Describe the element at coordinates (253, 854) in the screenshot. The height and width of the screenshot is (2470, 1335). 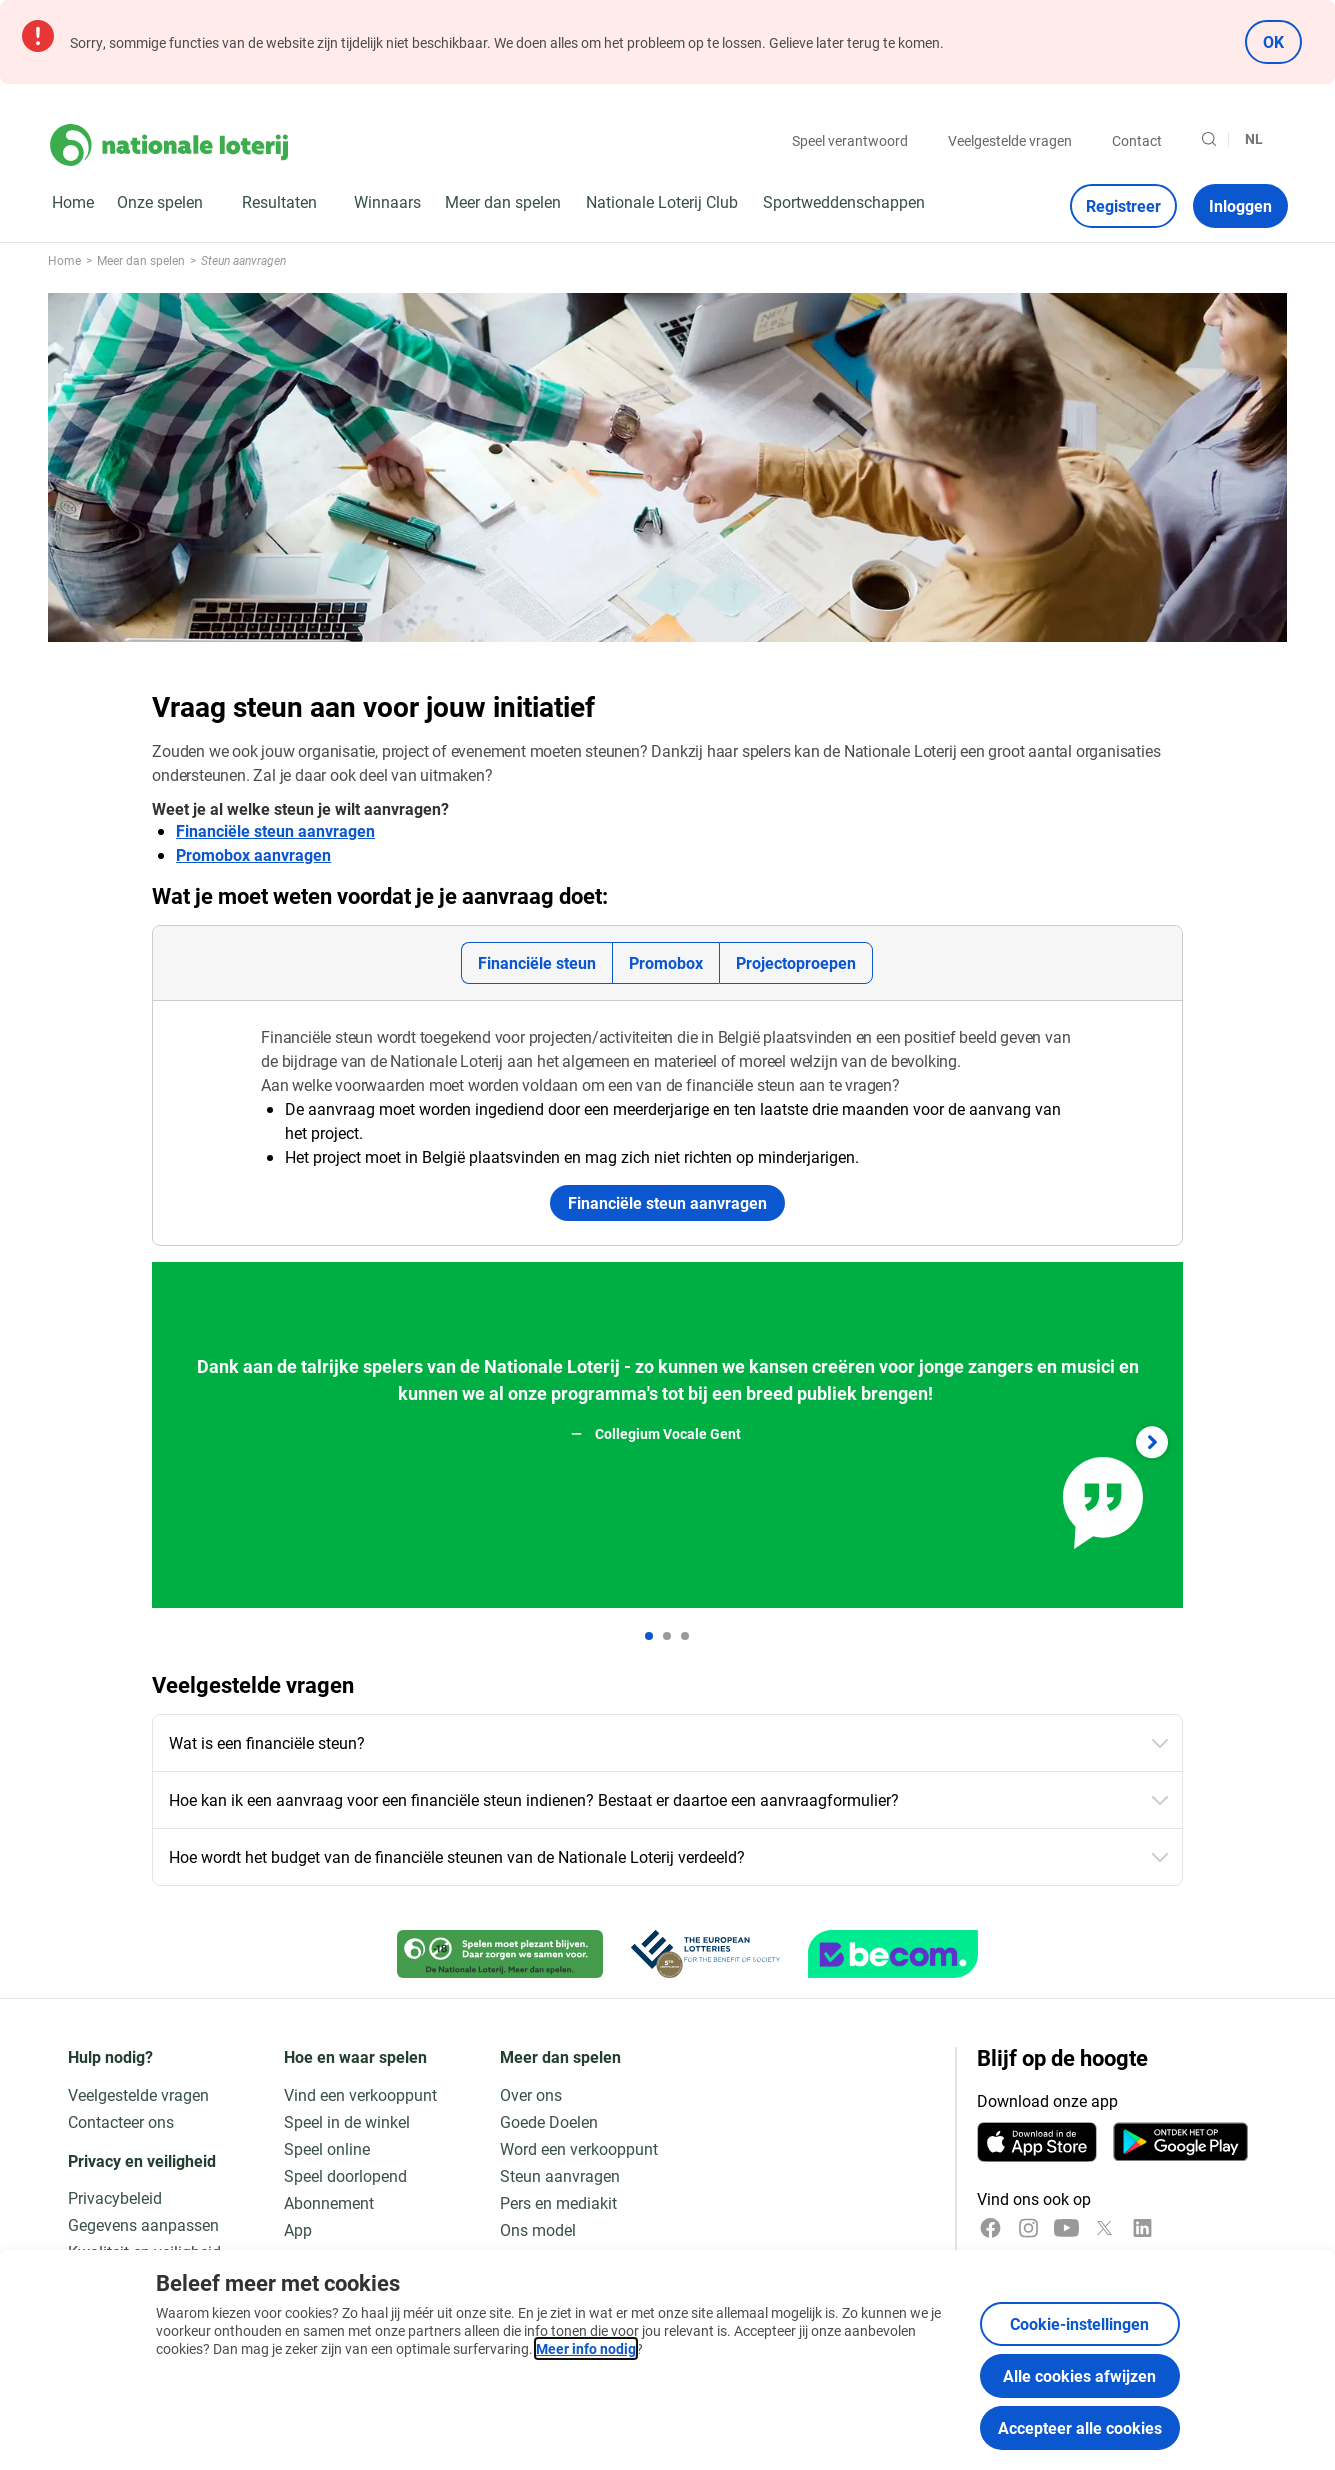
I see `Promobox aanvragen` at that location.